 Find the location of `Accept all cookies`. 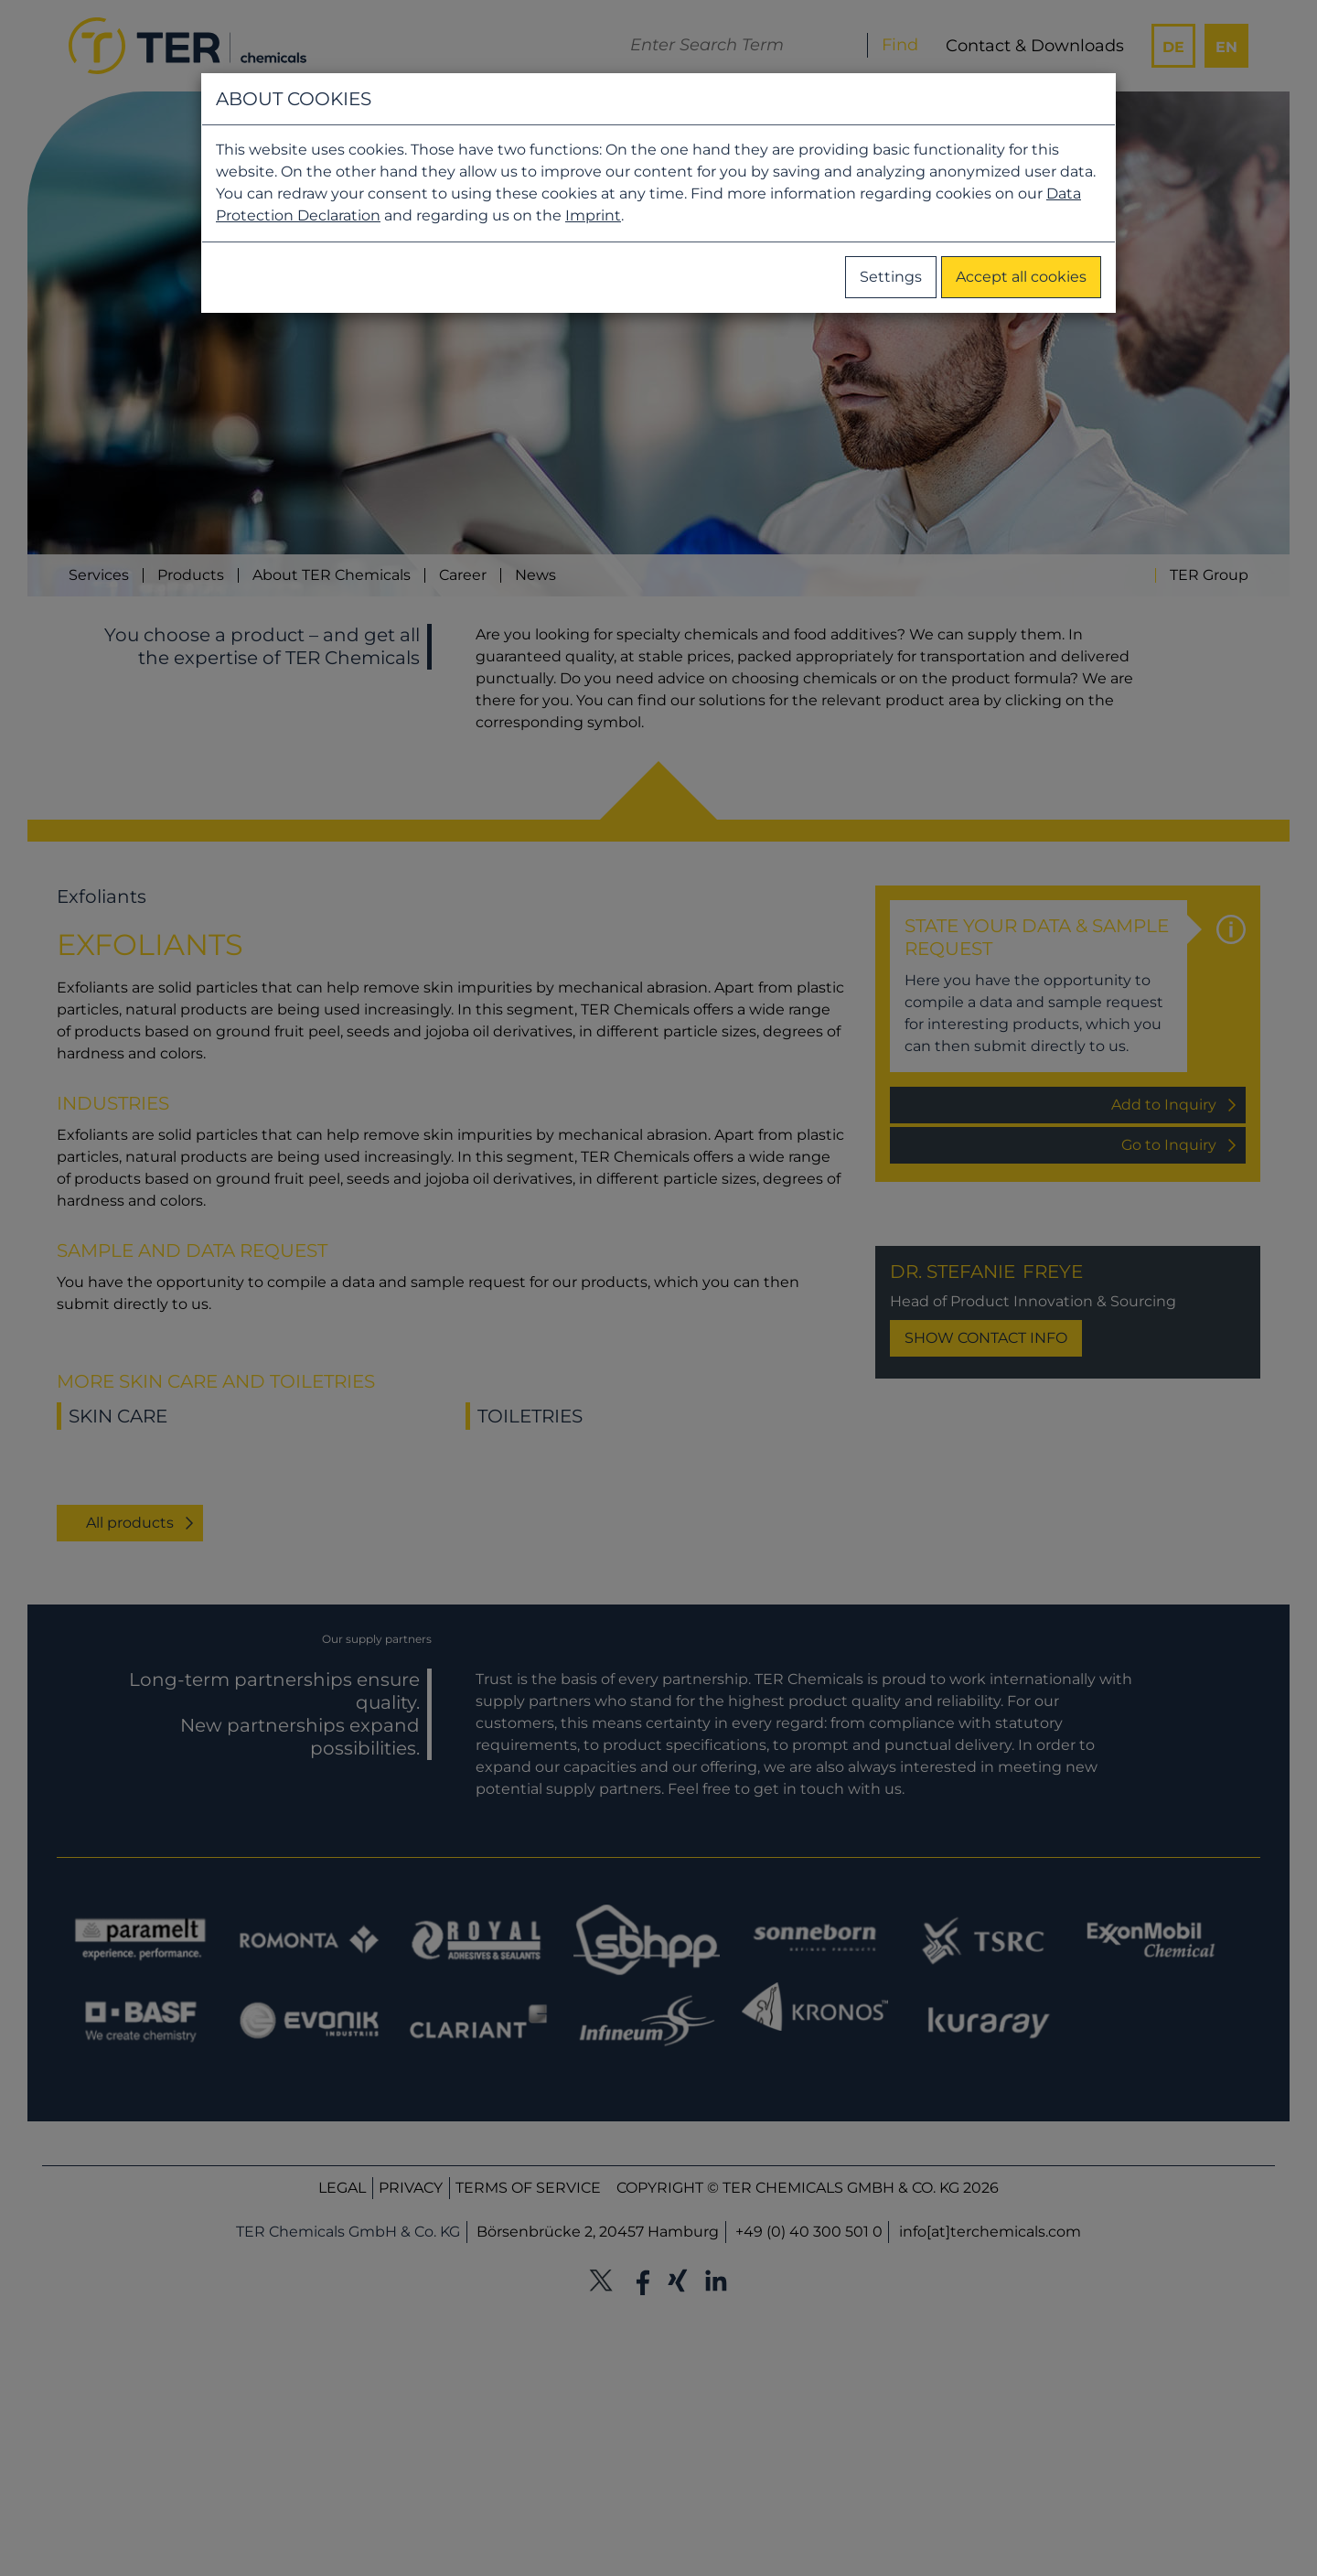

Accept all cookies is located at coordinates (1021, 276).